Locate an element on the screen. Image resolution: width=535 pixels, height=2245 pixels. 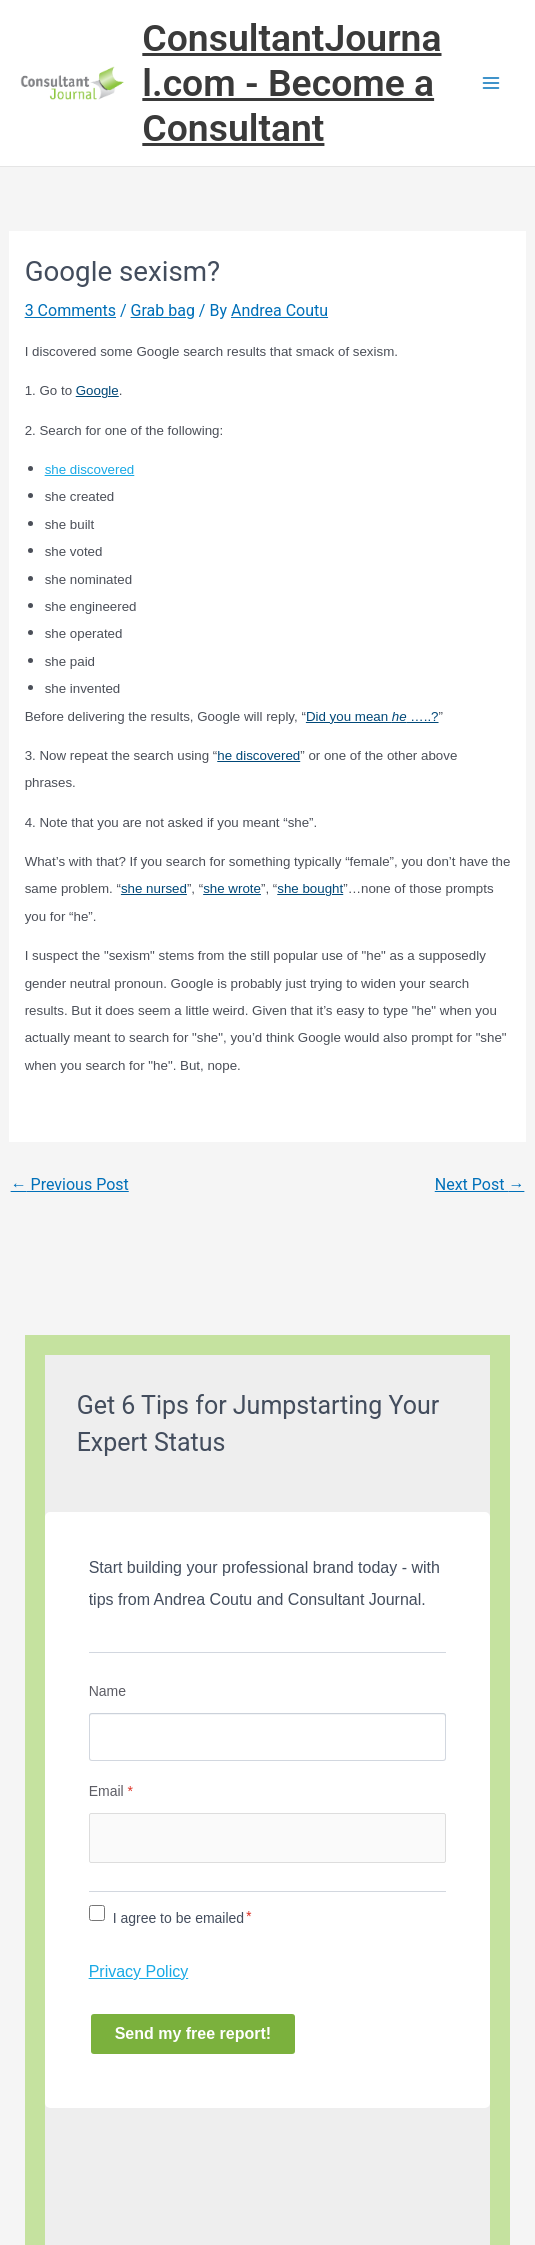
Email is located at coordinates (111, 1791).